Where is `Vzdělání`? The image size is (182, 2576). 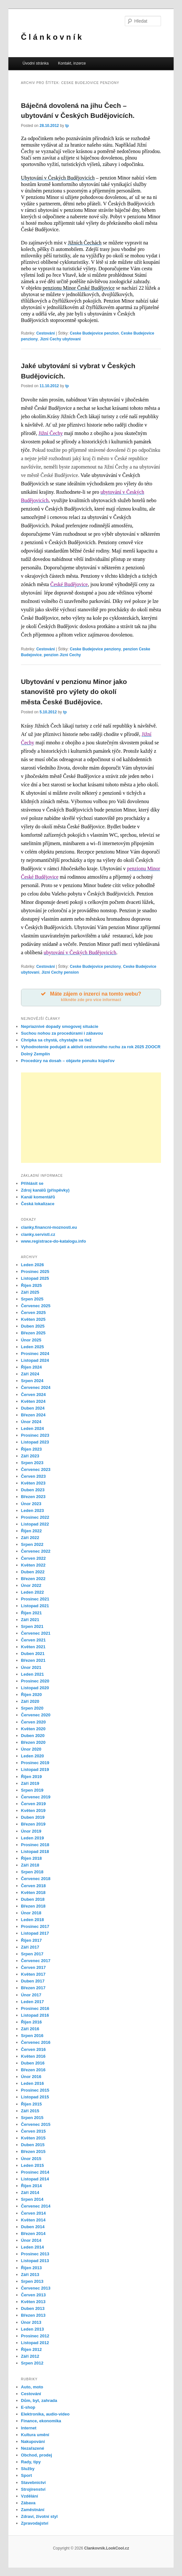
Vzdělání is located at coordinates (29, 2496).